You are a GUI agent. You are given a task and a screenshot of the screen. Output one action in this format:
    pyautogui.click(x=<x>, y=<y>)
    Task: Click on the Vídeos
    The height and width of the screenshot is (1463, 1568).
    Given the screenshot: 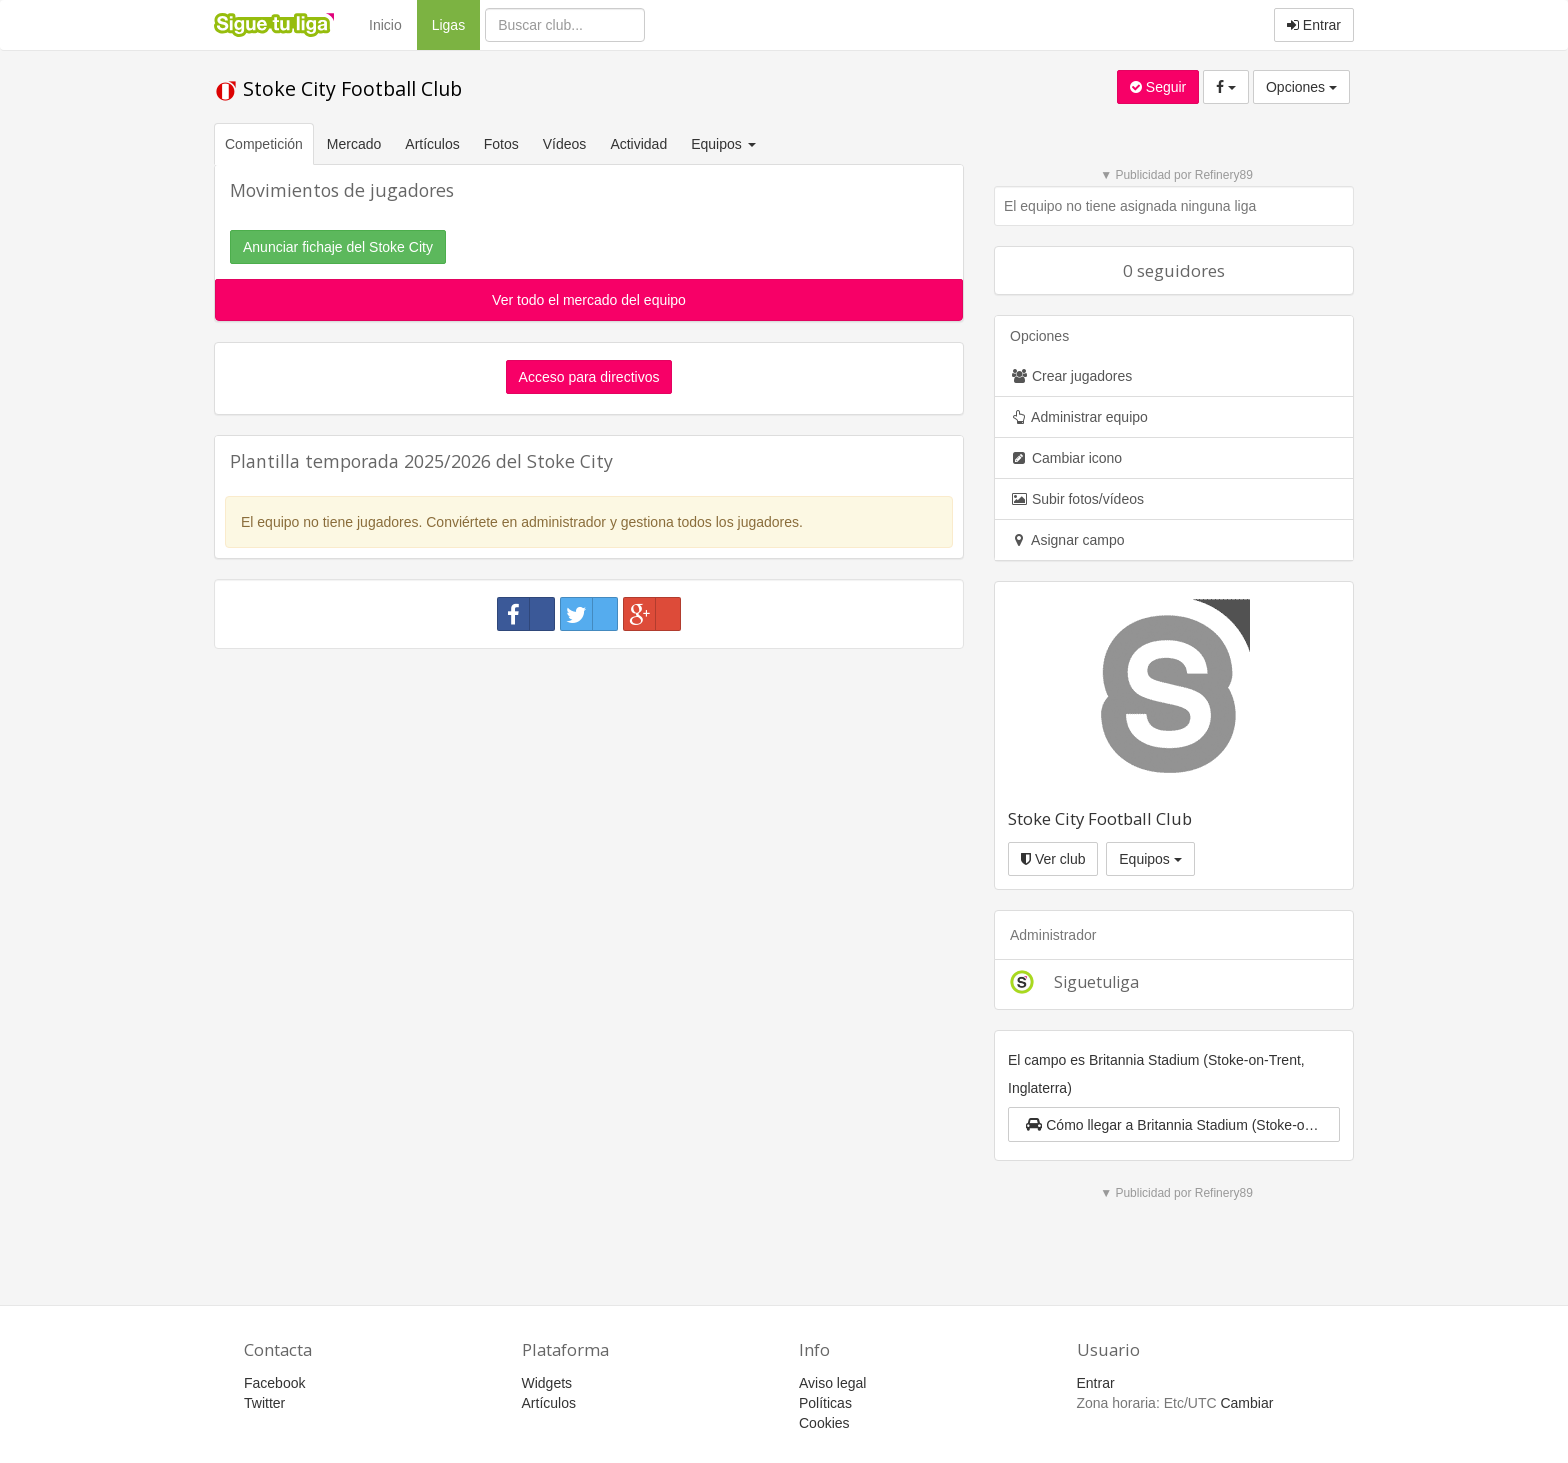 What is the action you would take?
    pyautogui.click(x=565, y=144)
    